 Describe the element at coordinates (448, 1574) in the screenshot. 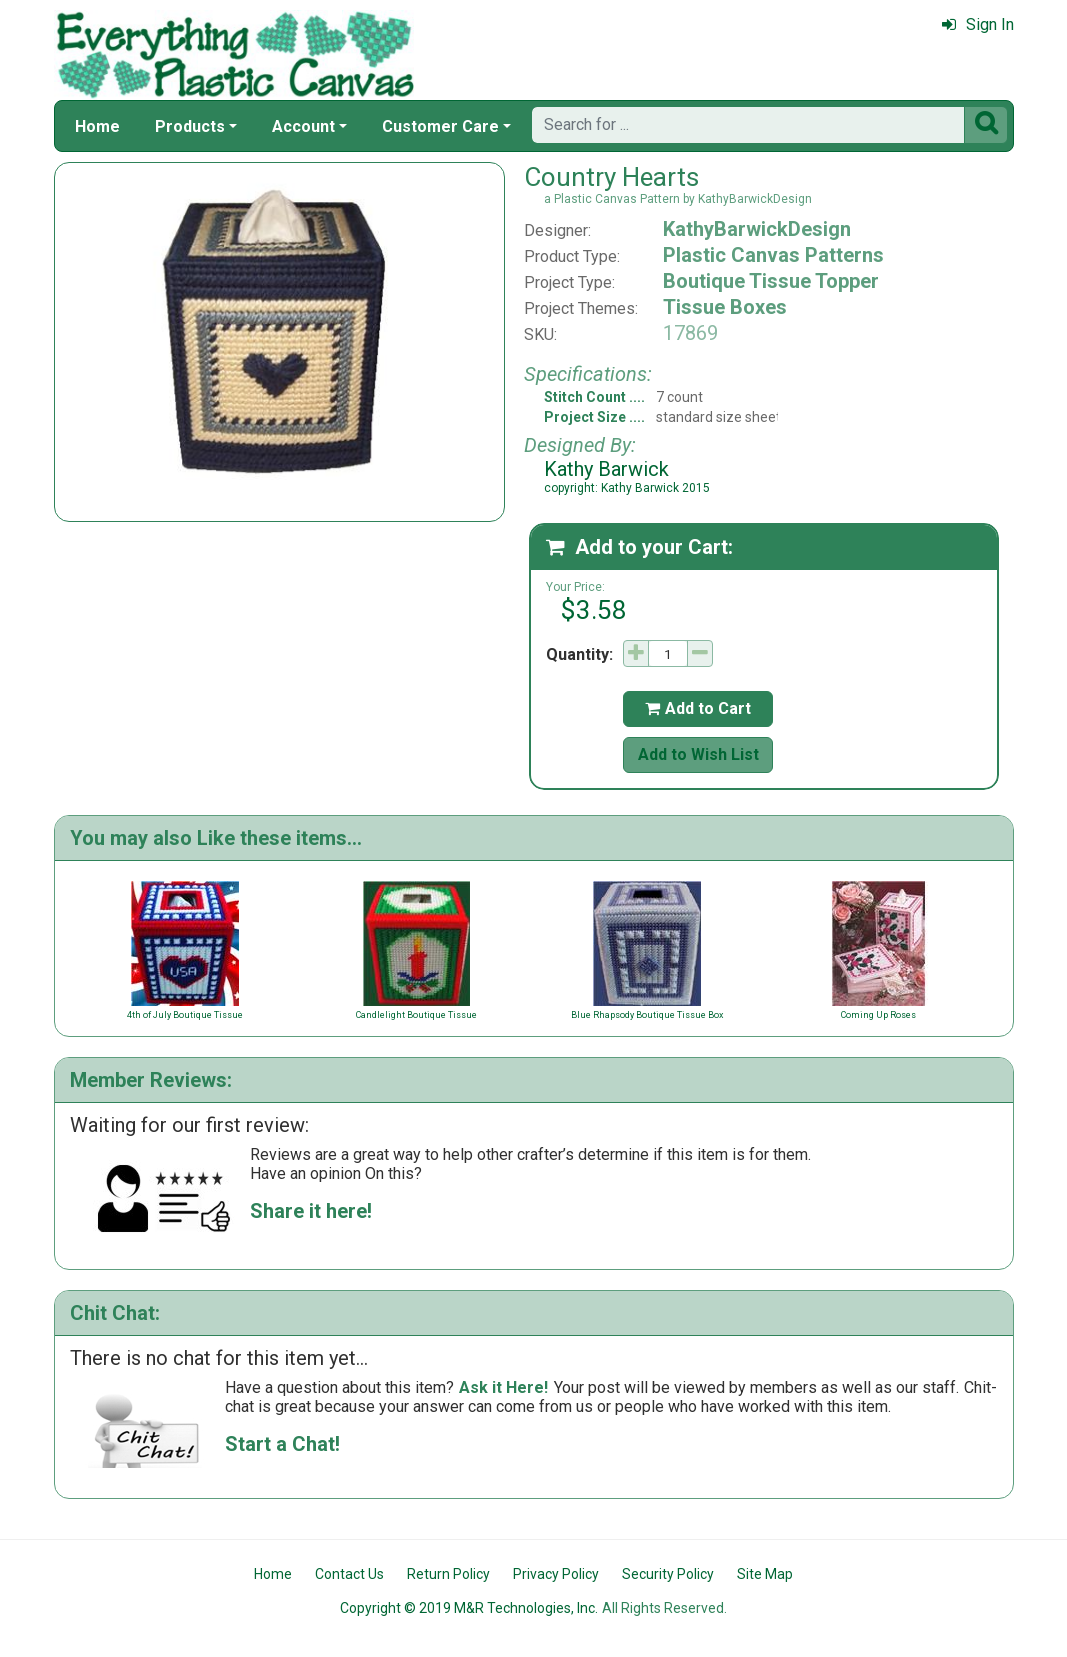

I see `Return Policy` at that location.